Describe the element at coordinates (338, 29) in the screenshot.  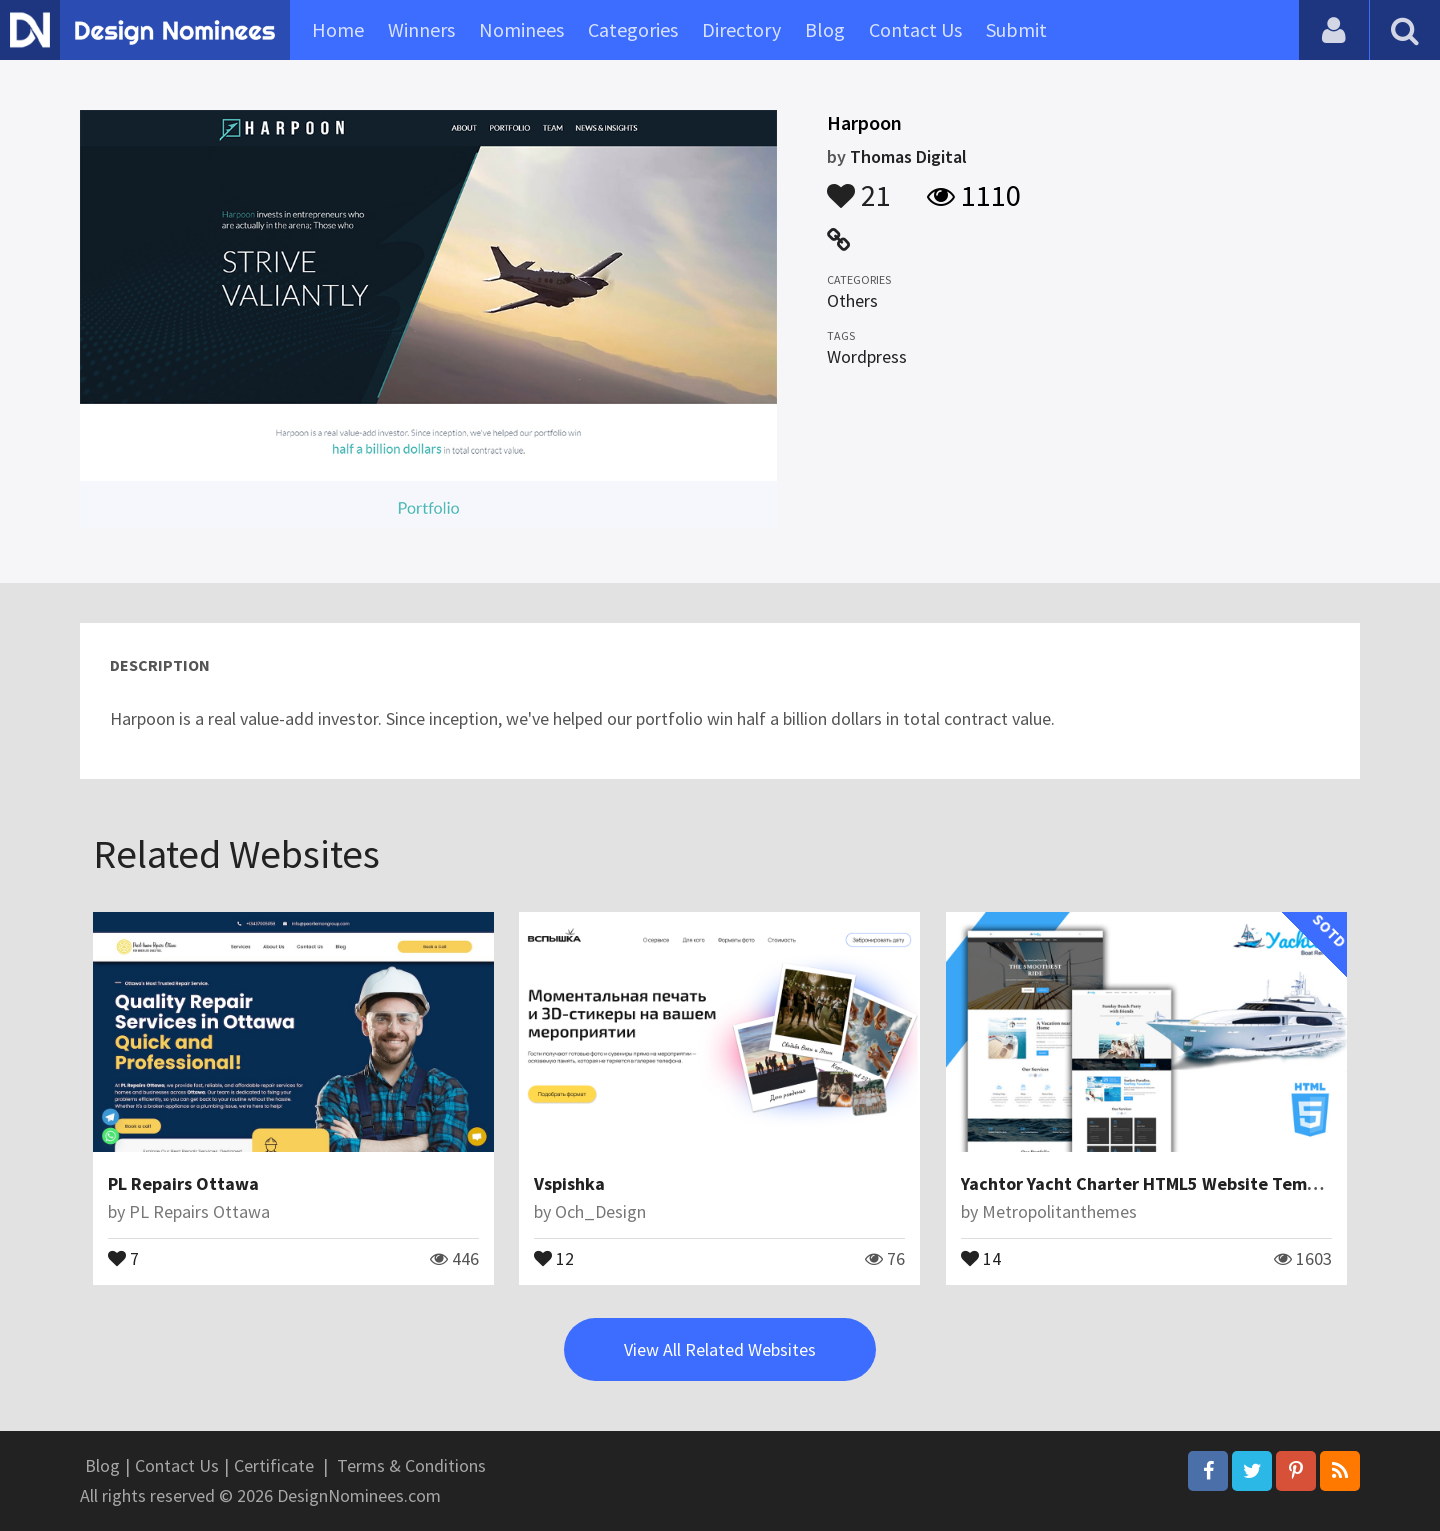
I see `Home` at that location.